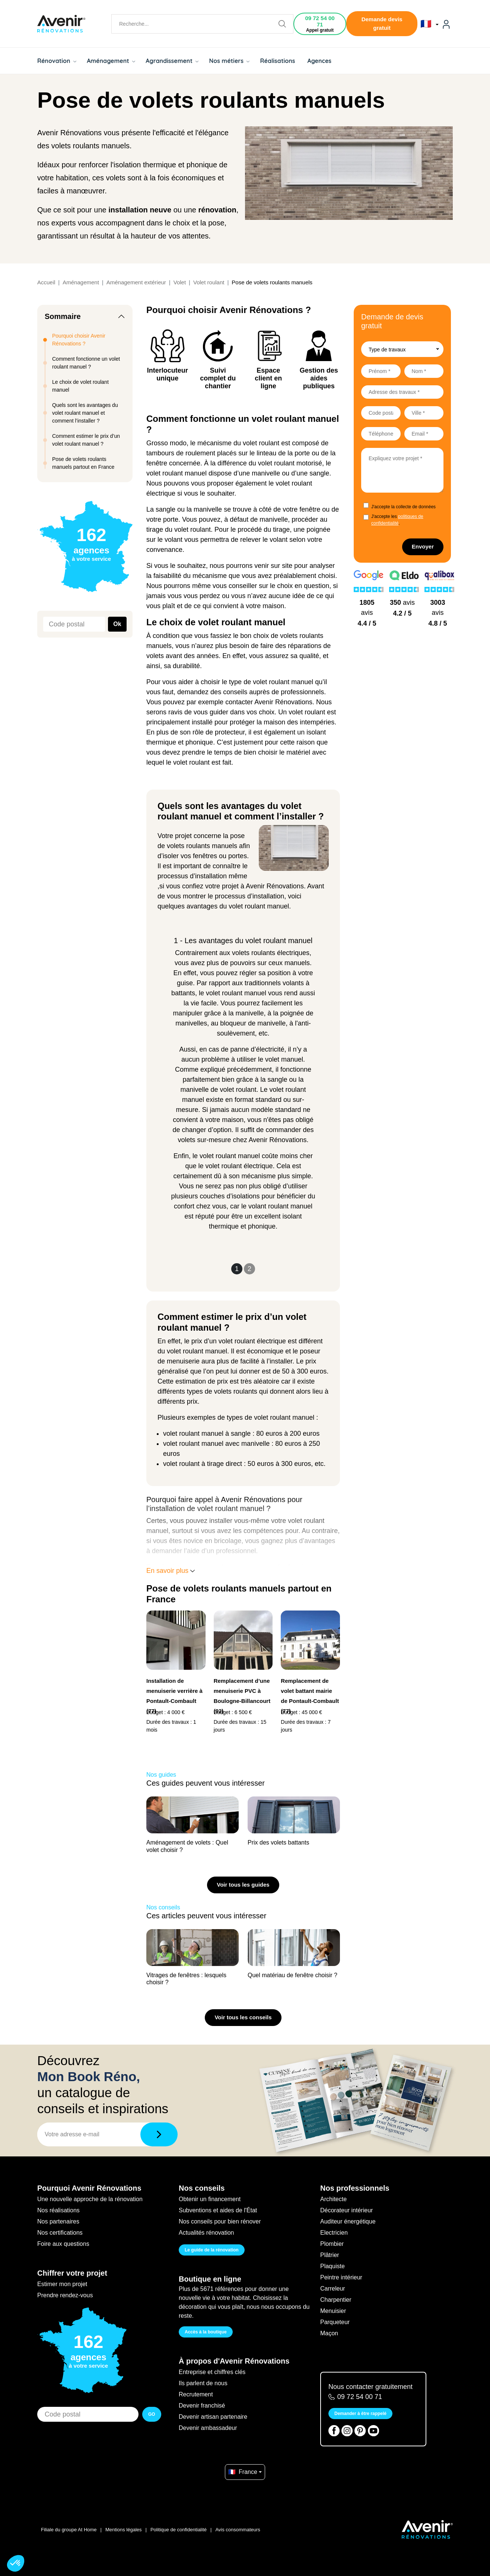 This screenshot has width=490, height=2576. What do you see at coordinates (212, 2250) in the screenshot?
I see `Le guide de la rénovation` at bounding box center [212, 2250].